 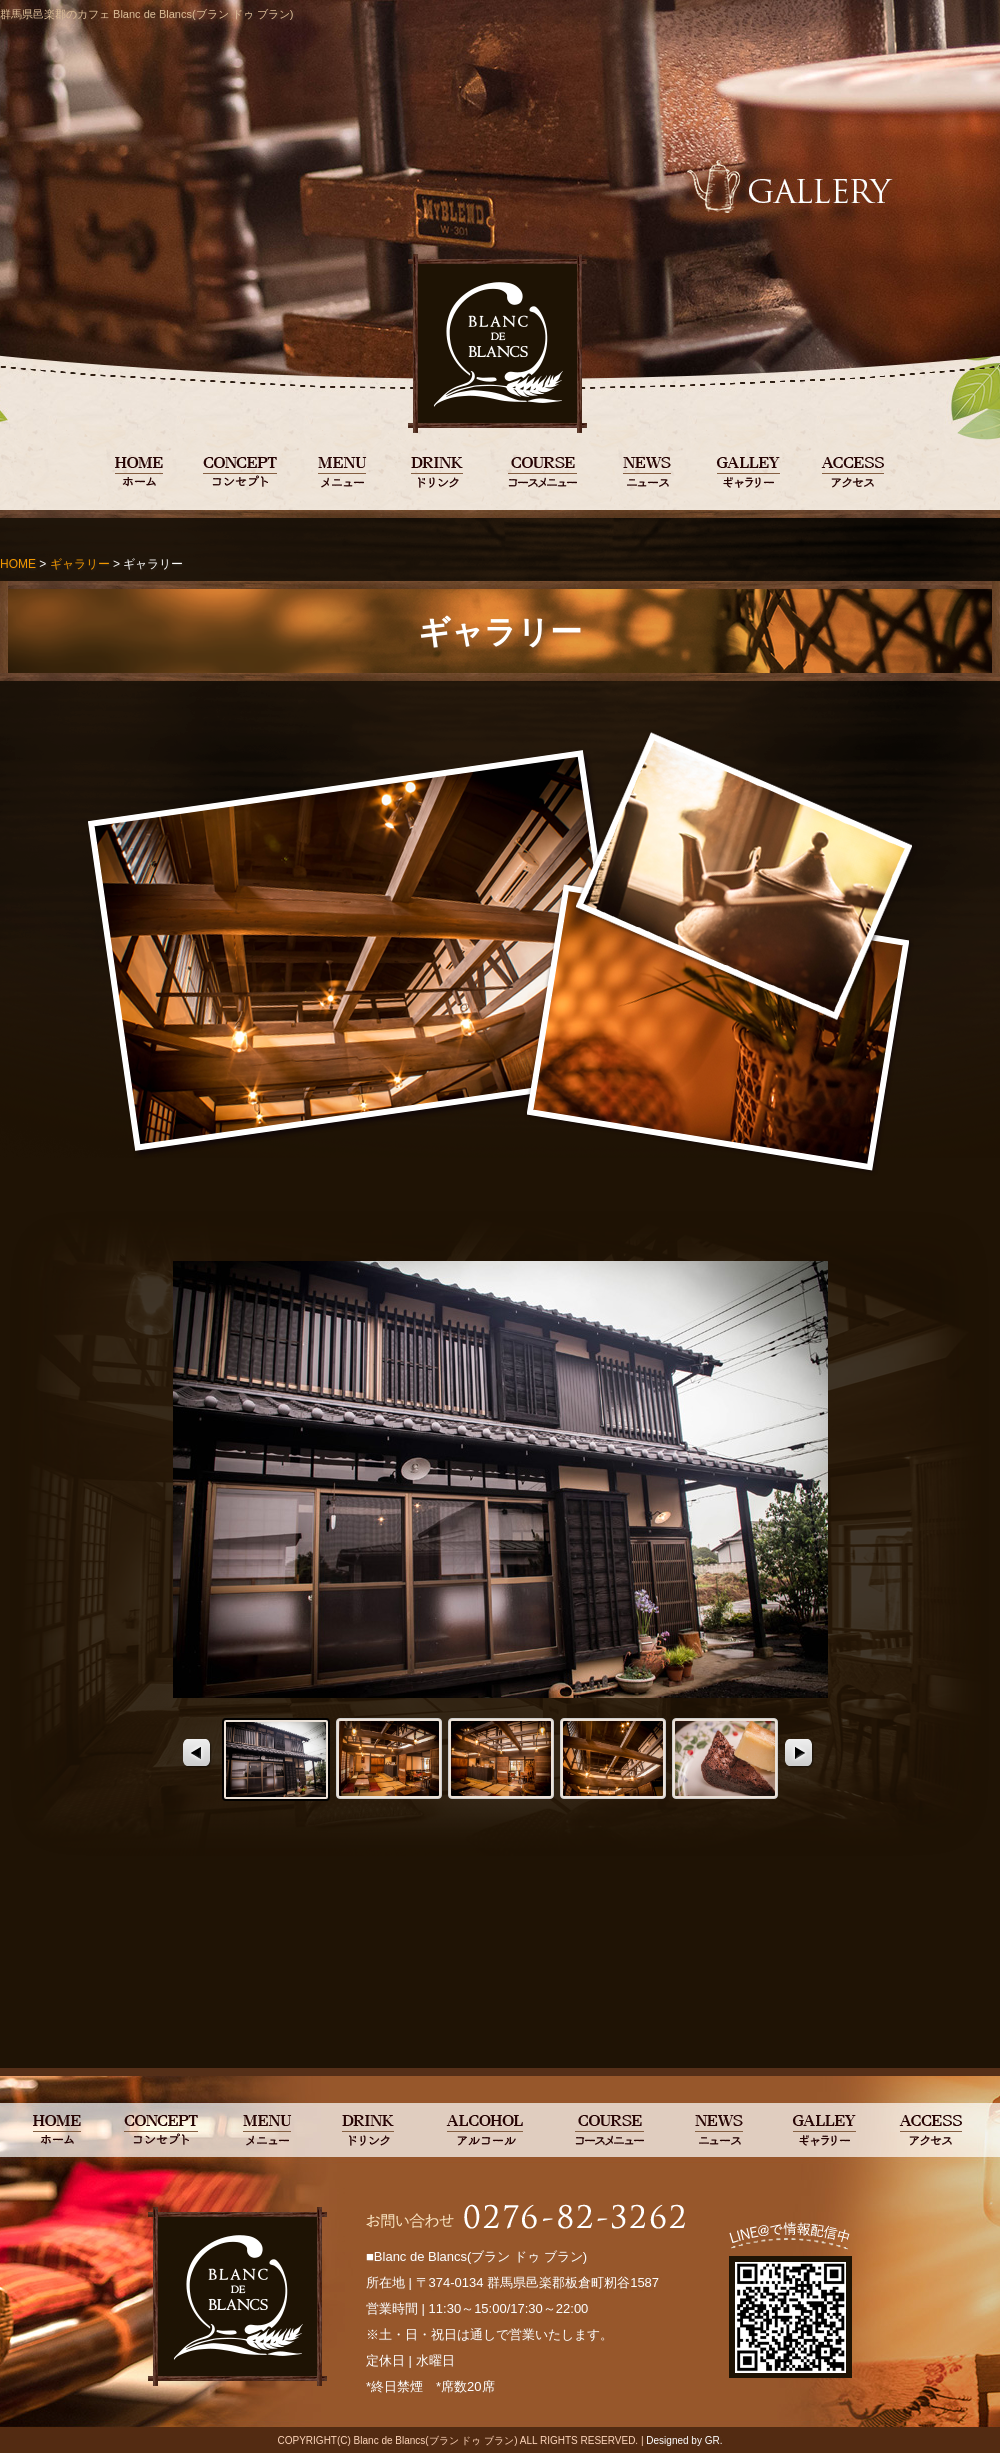 What do you see at coordinates (435, 470) in the screenshot?
I see `ドリンク` at bounding box center [435, 470].